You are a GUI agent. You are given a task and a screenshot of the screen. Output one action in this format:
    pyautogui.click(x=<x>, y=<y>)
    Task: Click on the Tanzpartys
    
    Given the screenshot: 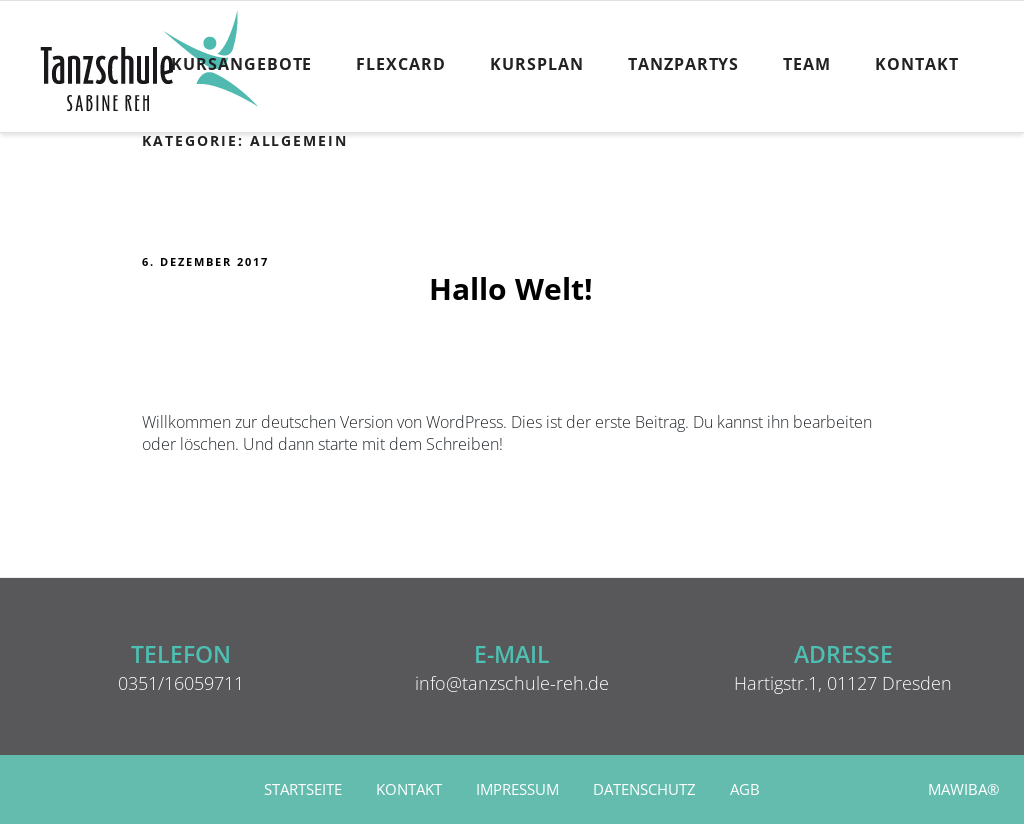 What is the action you would take?
    pyautogui.click(x=684, y=64)
    